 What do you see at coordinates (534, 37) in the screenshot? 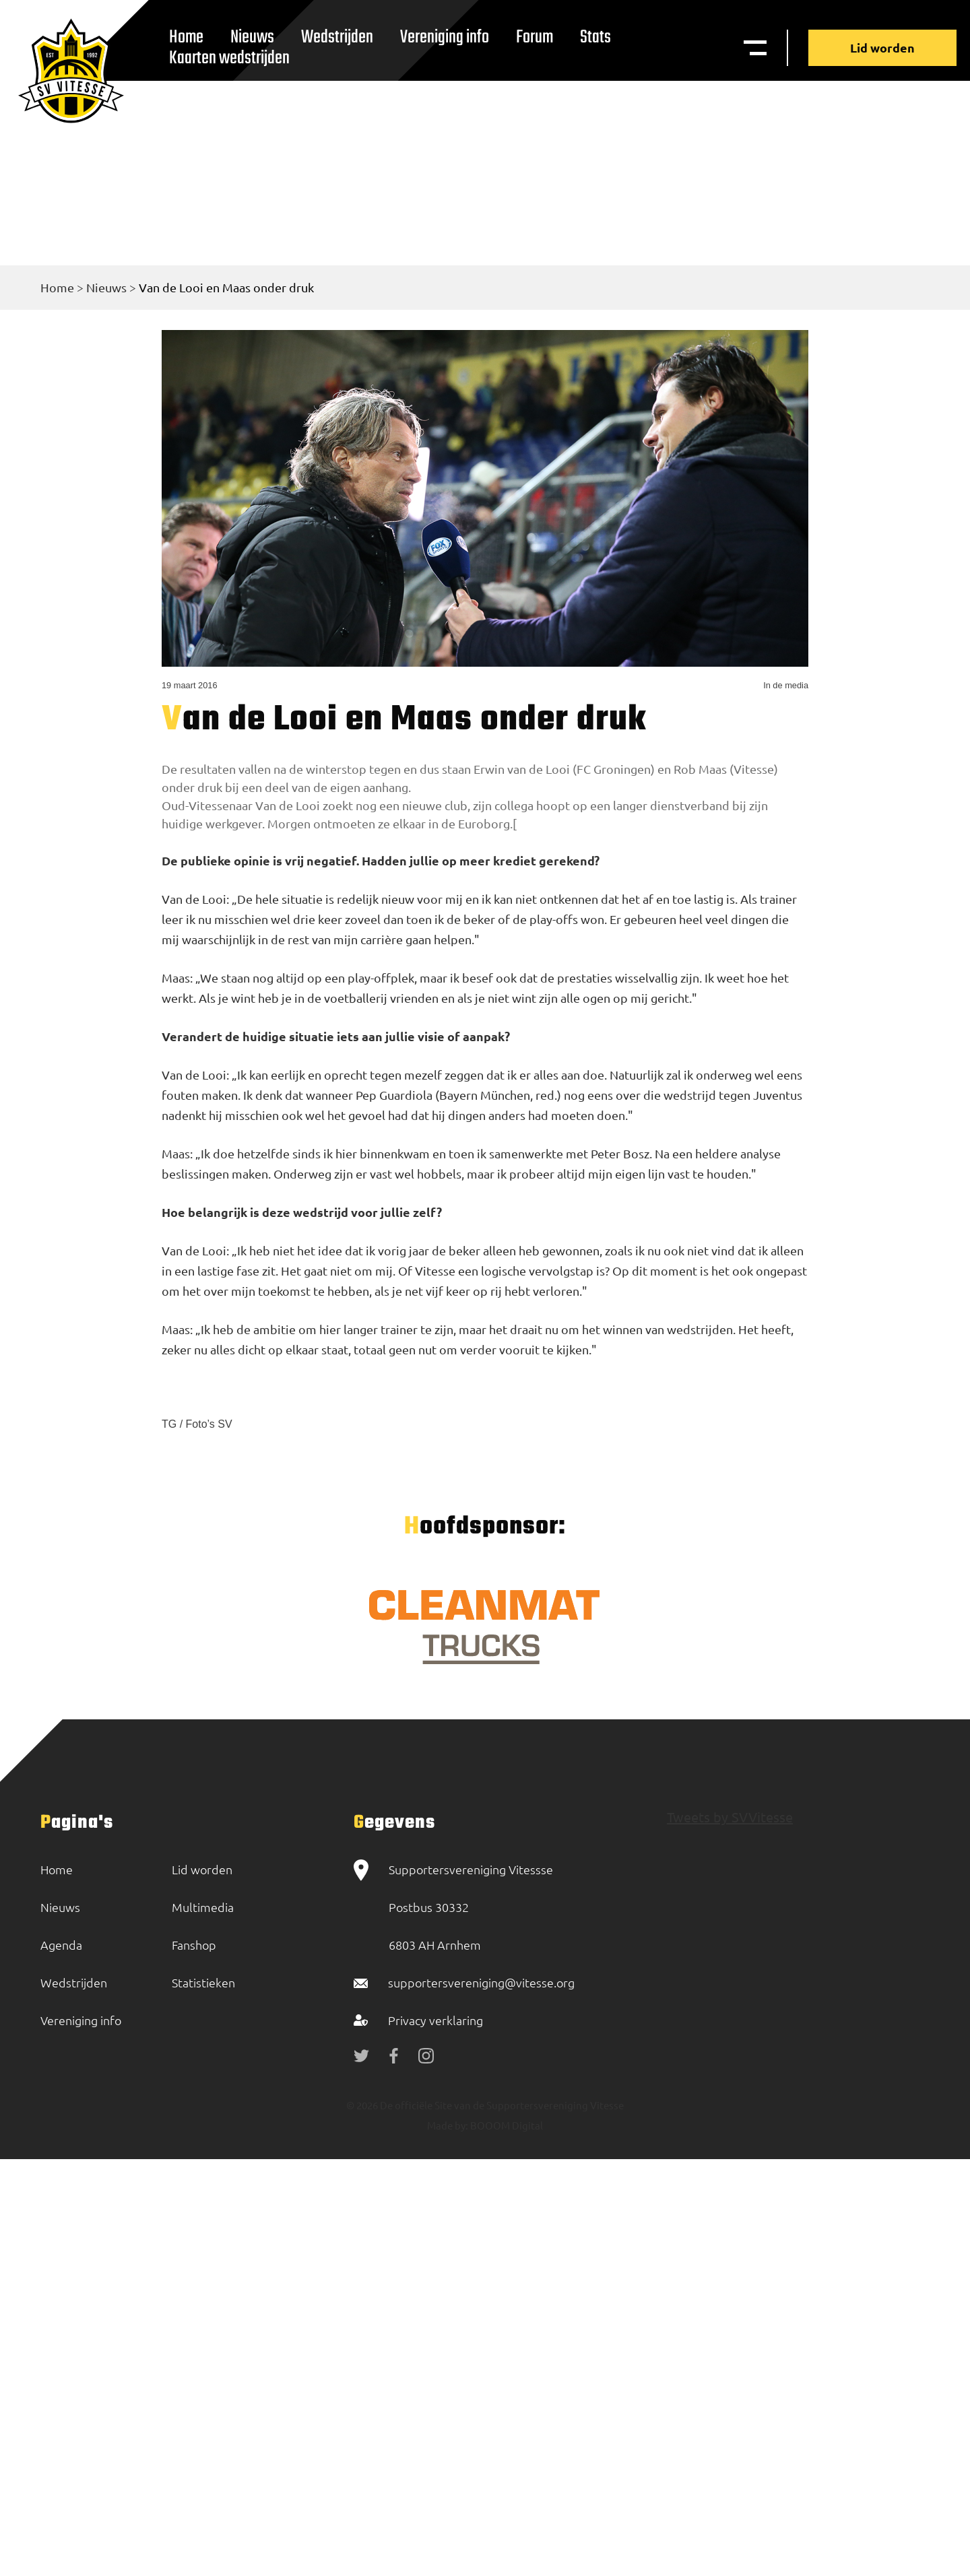
I see `Forum` at bounding box center [534, 37].